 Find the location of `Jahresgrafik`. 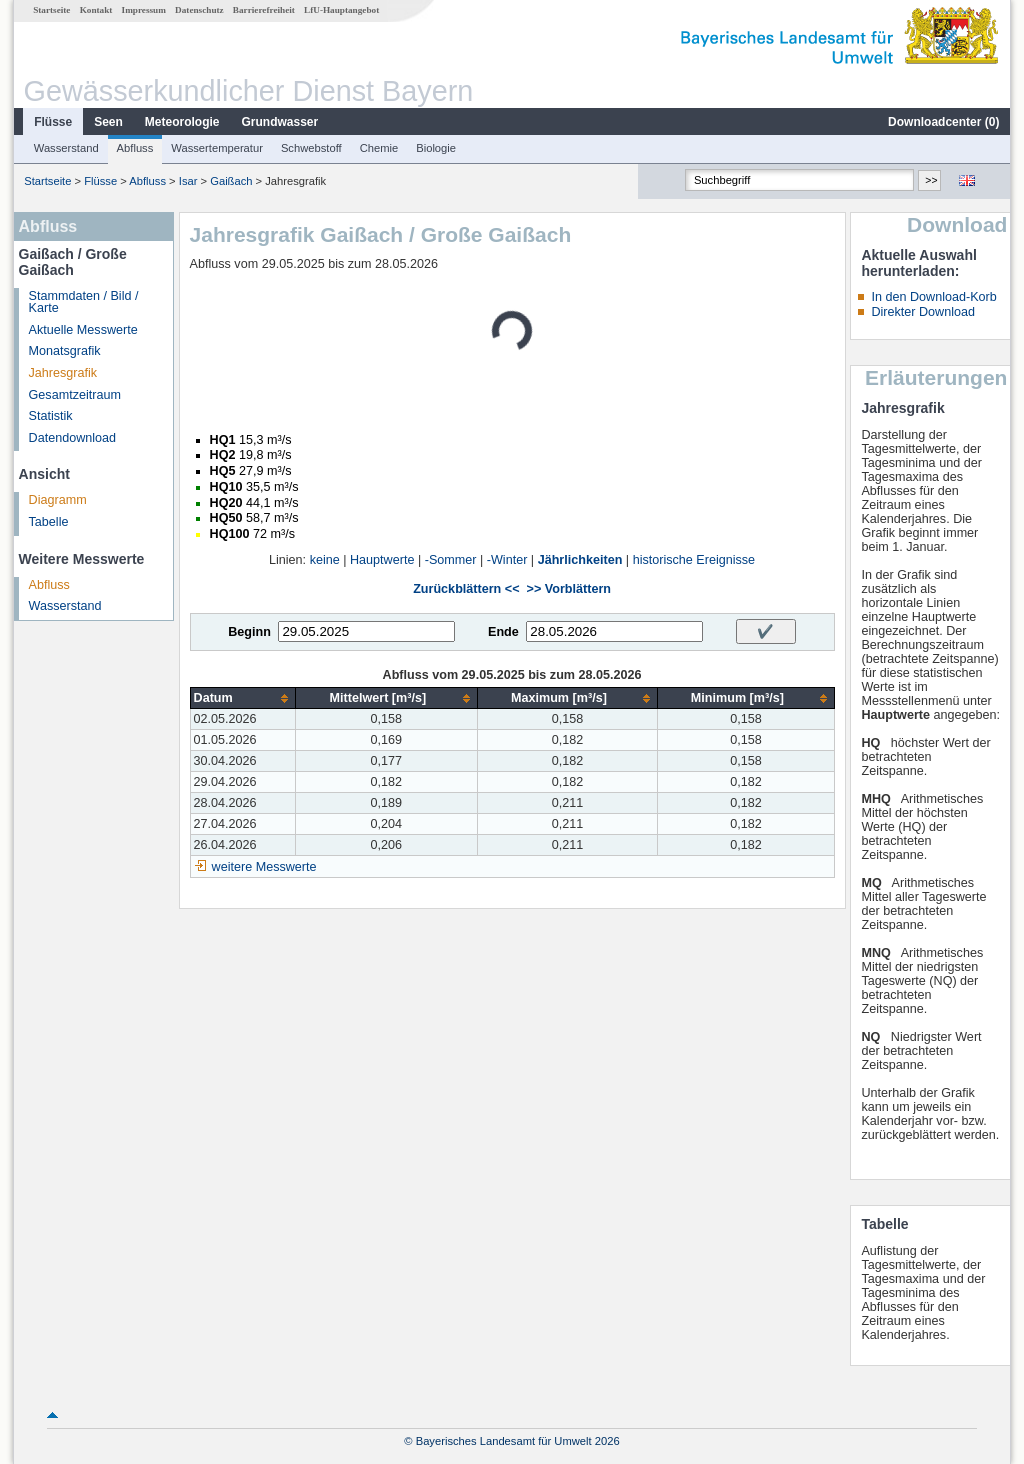

Jahresgrafik is located at coordinates (63, 373).